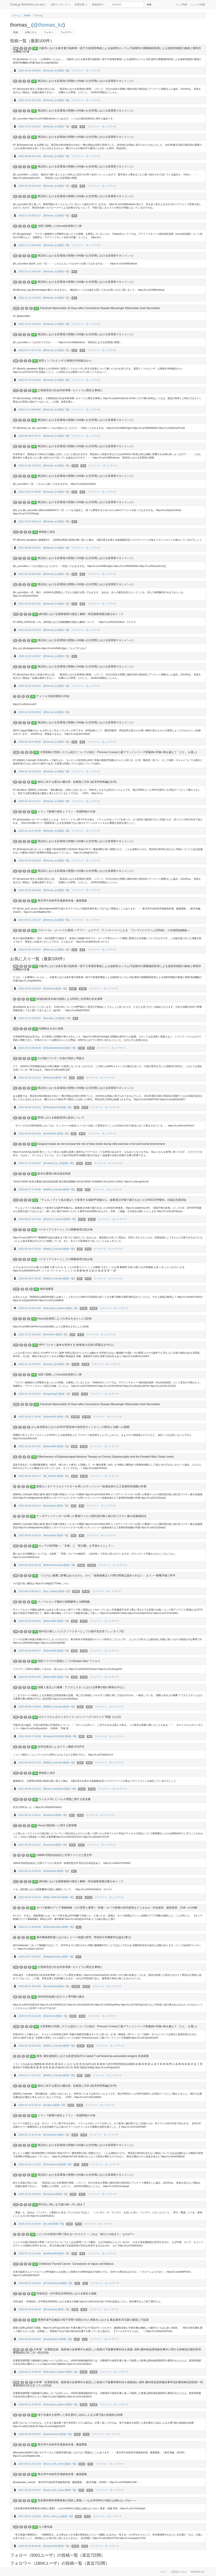 The height and width of the screenshot is (2576, 216). I want to click on 2021-05-22 09:21:02, so click(29, 603).